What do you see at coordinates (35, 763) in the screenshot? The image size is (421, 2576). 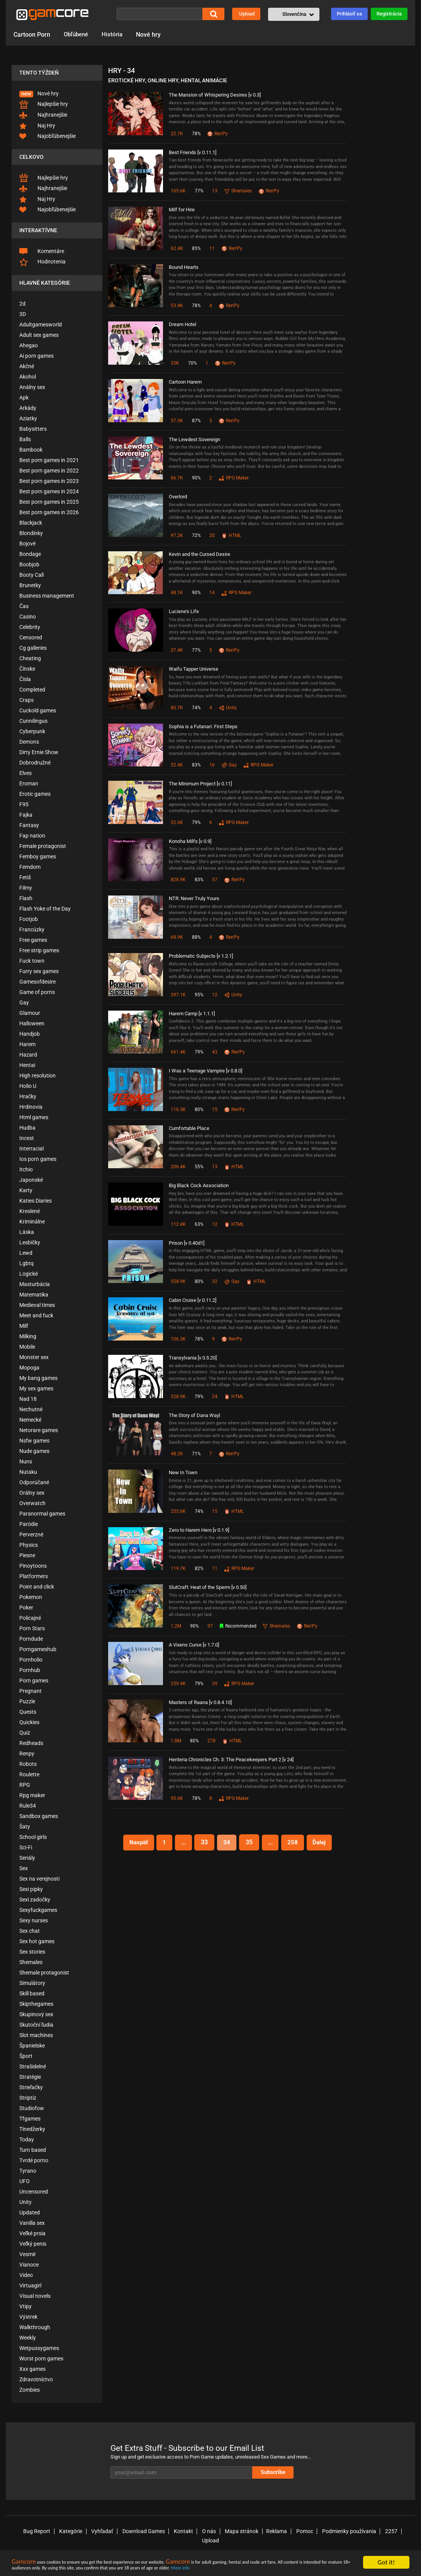 I see `Dobrodružné` at bounding box center [35, 763].